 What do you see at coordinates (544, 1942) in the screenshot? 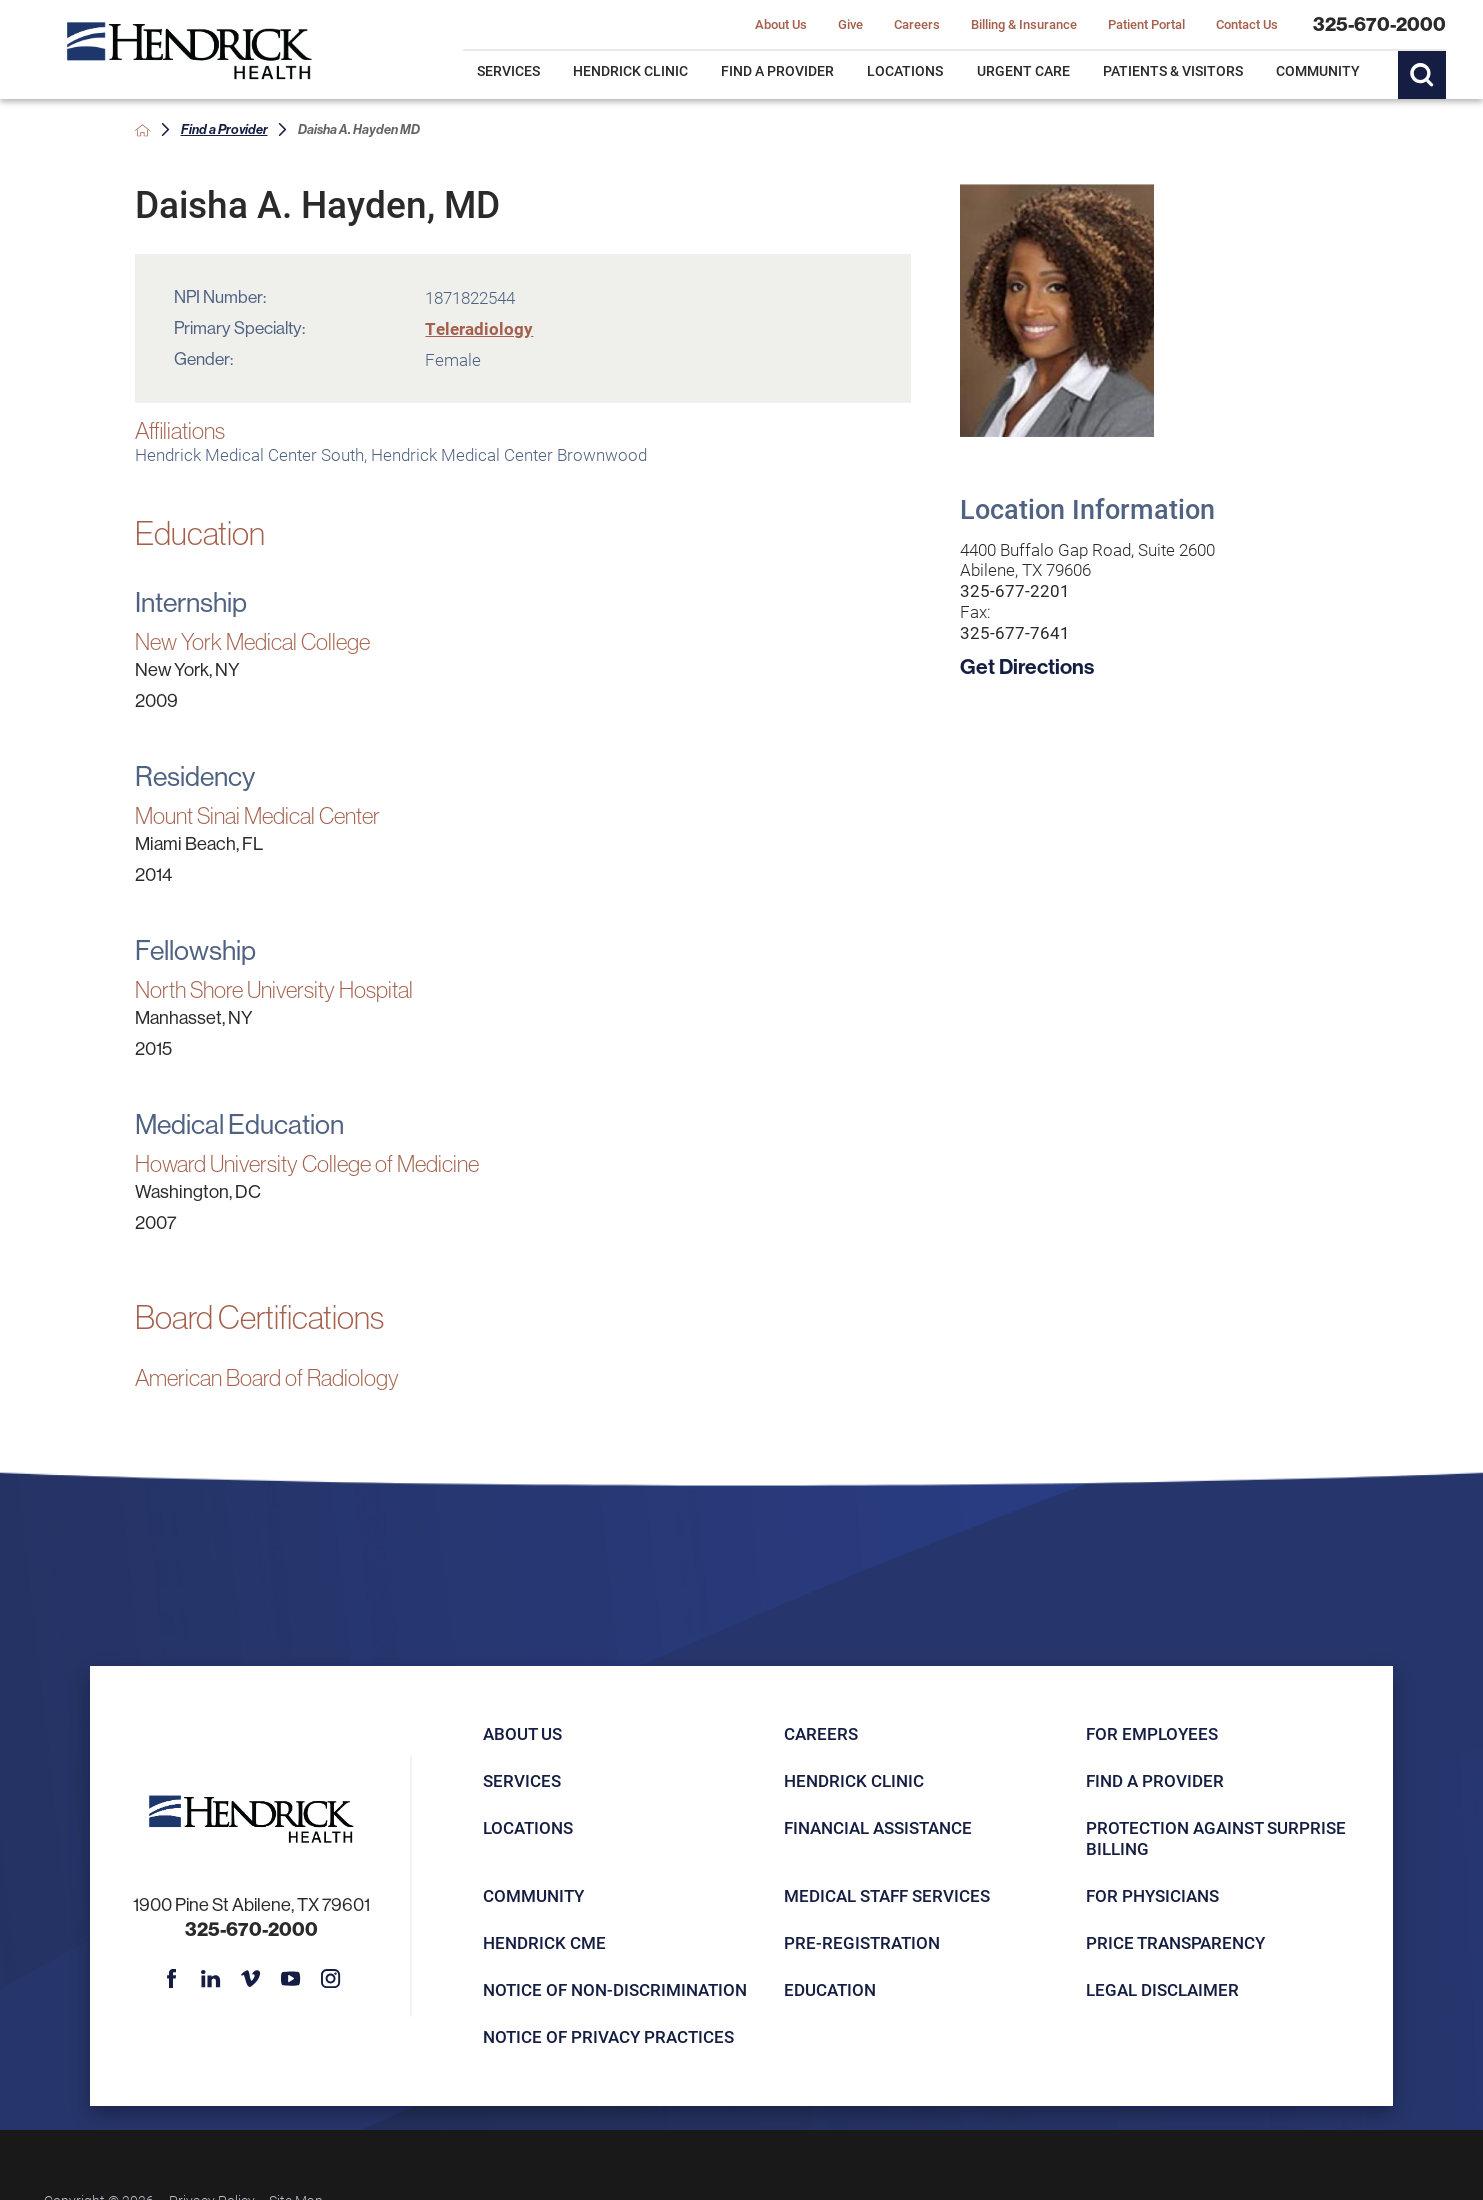
I see `Hendrick CME` at bounding box center [544, 1942].